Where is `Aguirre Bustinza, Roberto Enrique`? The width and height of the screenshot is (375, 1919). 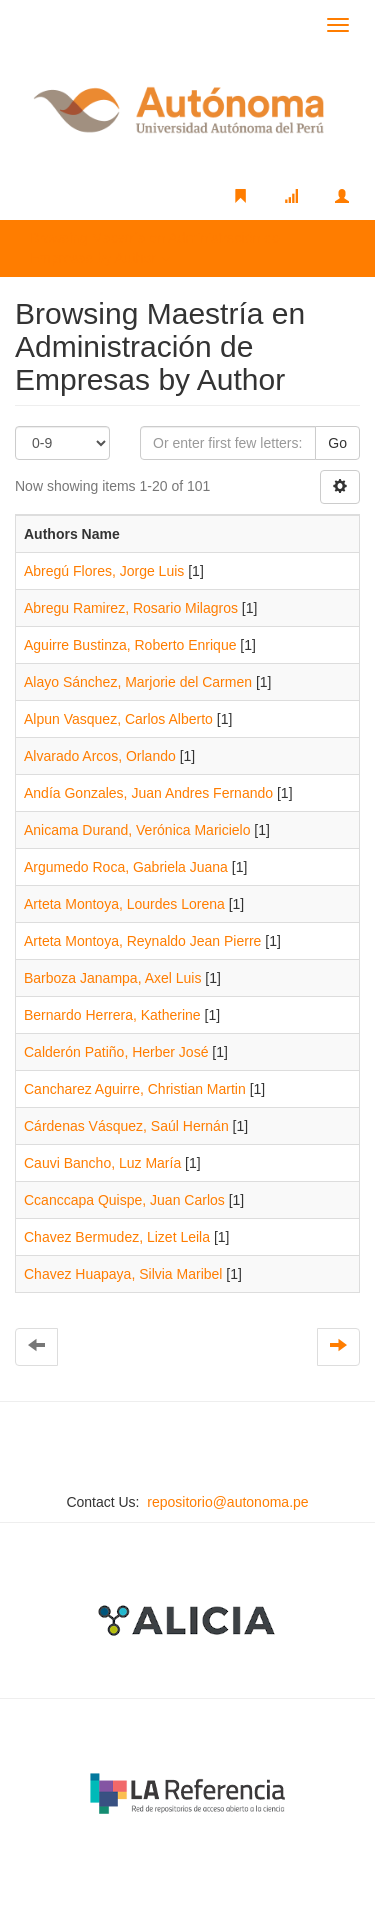
Aguirre Bustinza, Roberto Enrique is located at coordinates (130, 645).